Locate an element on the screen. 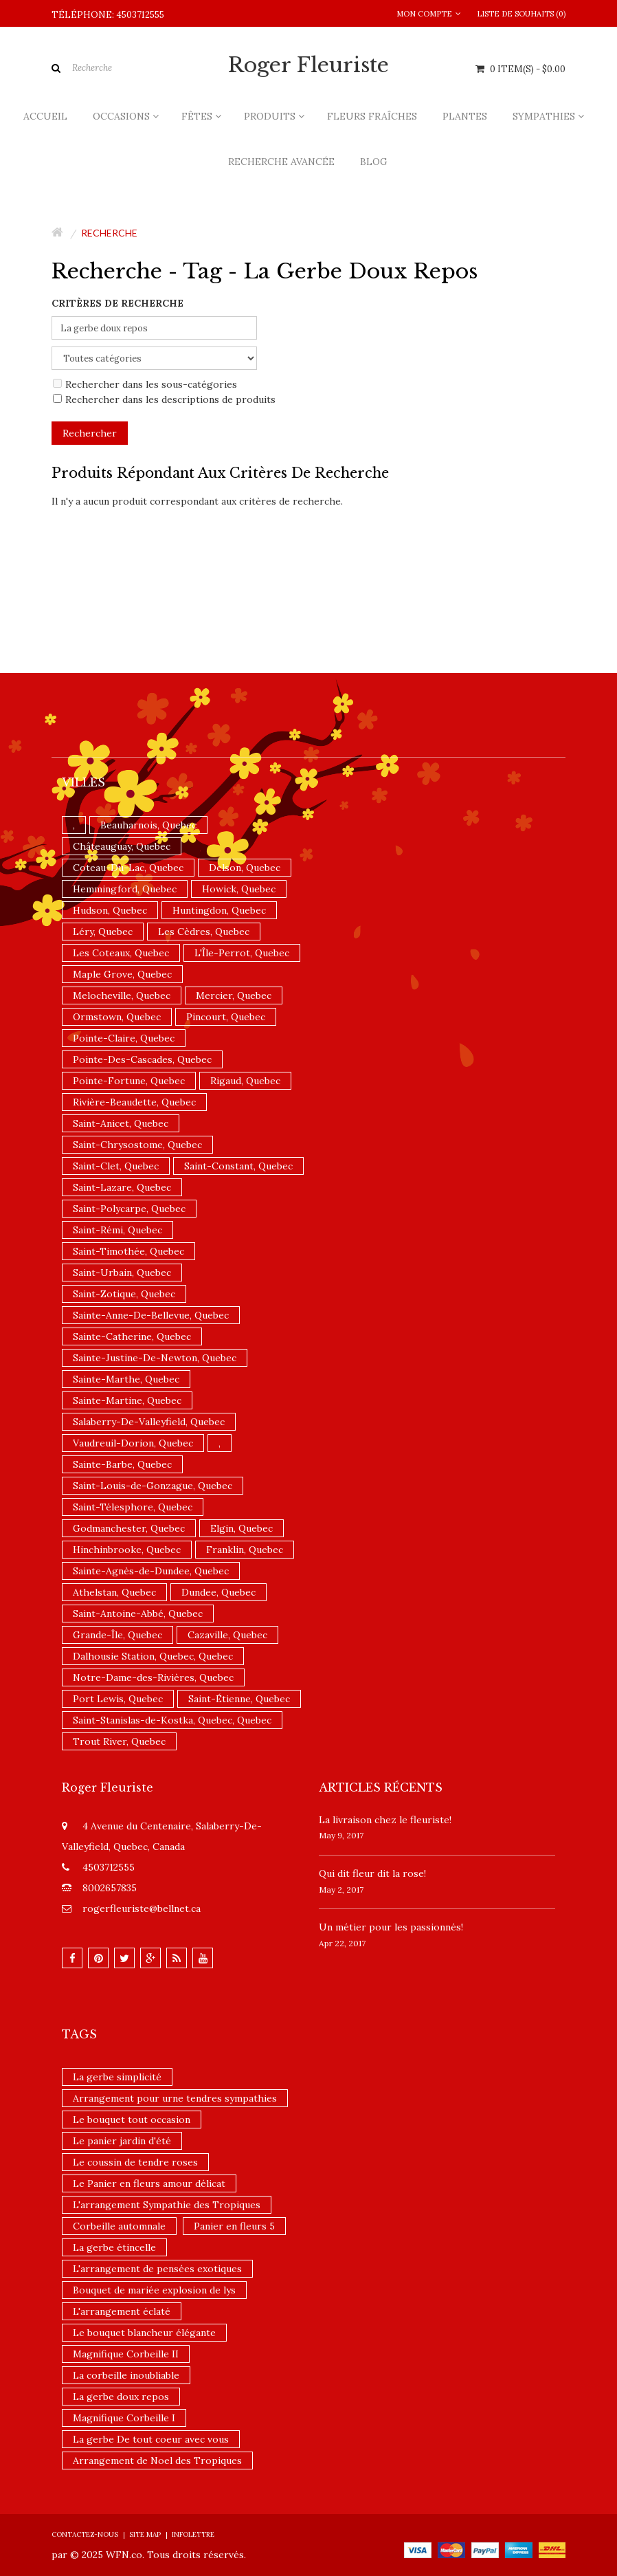 This screenshot has height=2576, width=617. Le Panier en fleurs amour délicat is located at coordinates (149, 2183).